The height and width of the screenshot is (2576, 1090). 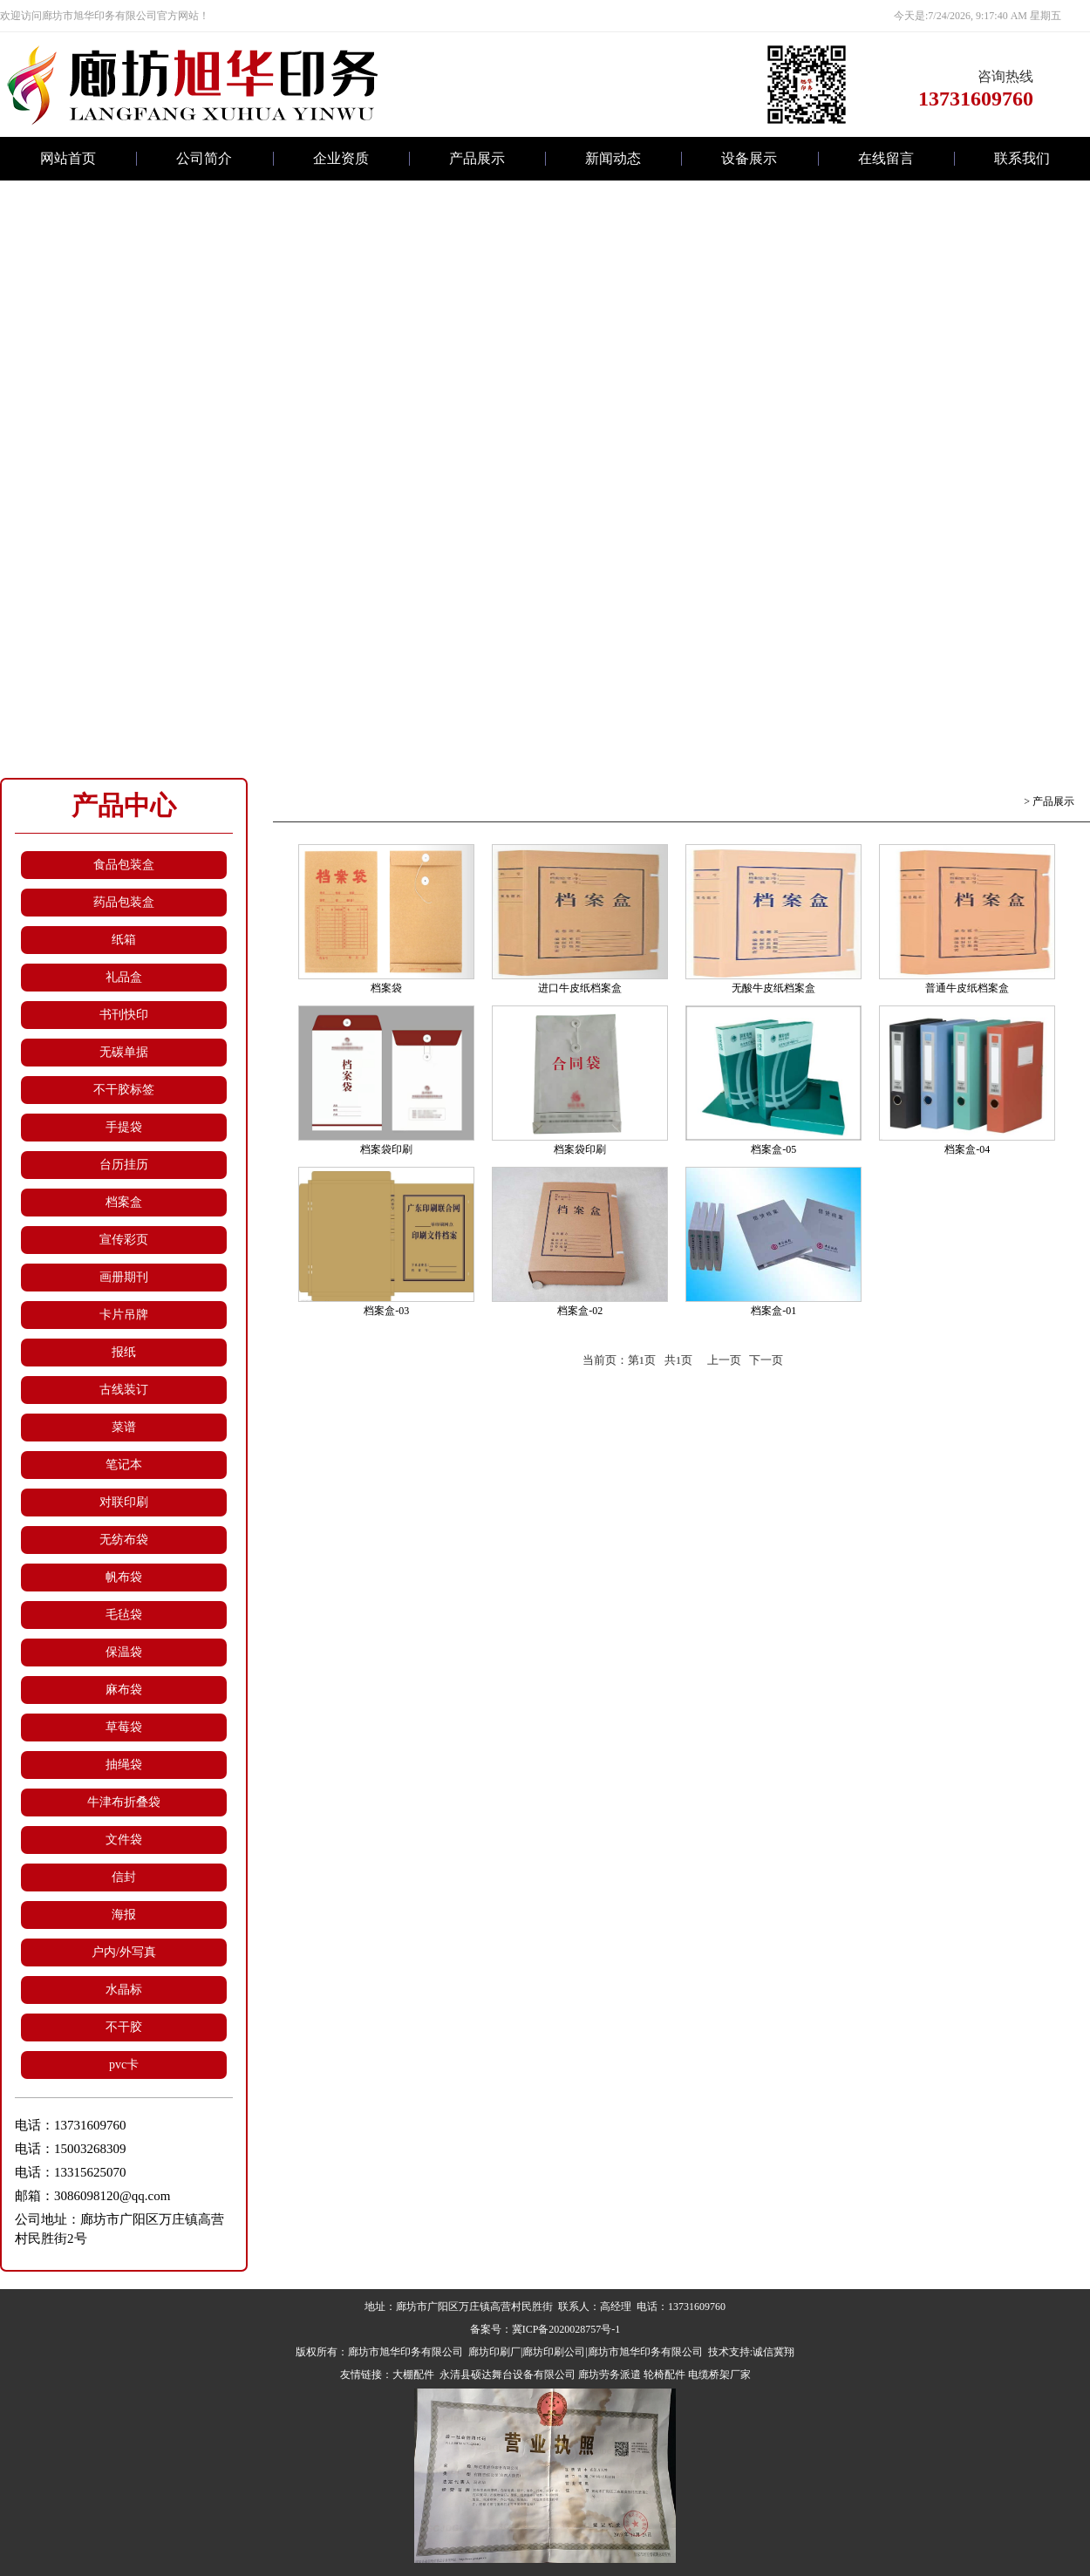 What do you see at coordinates (1022, 158) in the screenshot?
I see `联系我们` at bounding box center [1022, 158].